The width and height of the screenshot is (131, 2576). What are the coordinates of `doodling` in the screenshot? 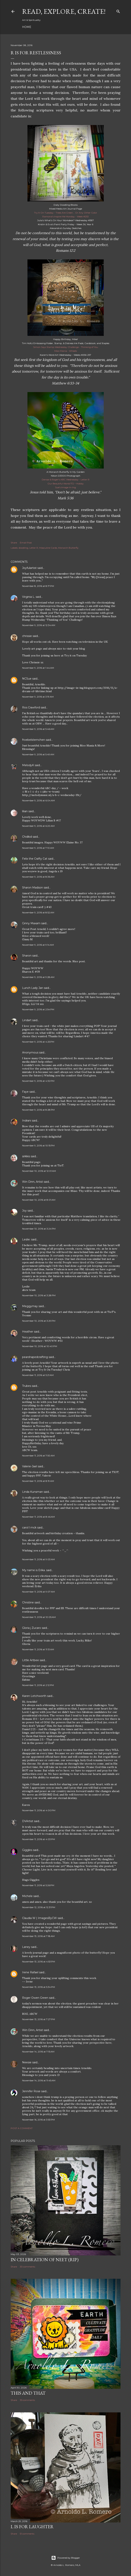 It's located at (23, 547).